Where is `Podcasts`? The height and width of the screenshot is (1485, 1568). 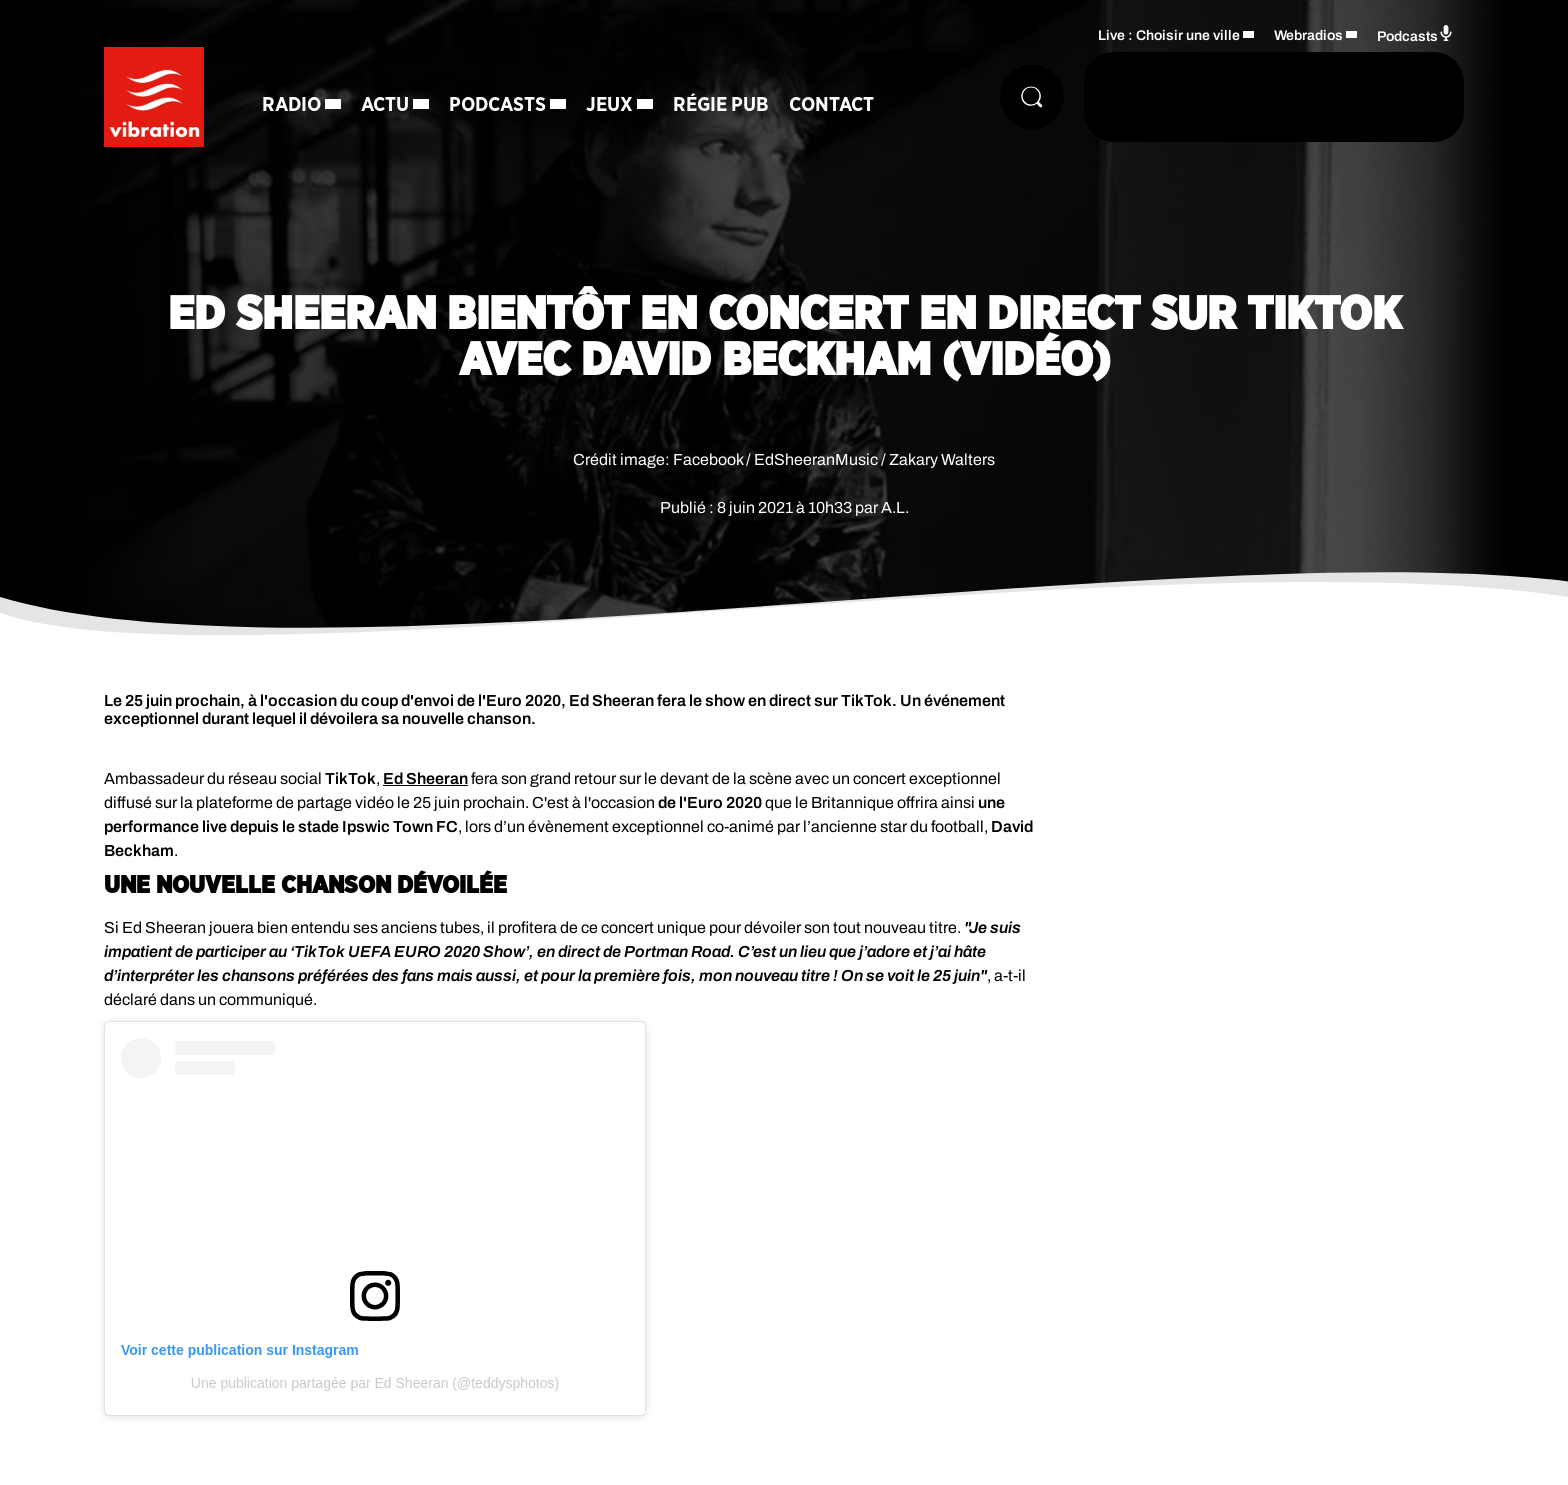 Podcasts is located at coordinates (497, 105).